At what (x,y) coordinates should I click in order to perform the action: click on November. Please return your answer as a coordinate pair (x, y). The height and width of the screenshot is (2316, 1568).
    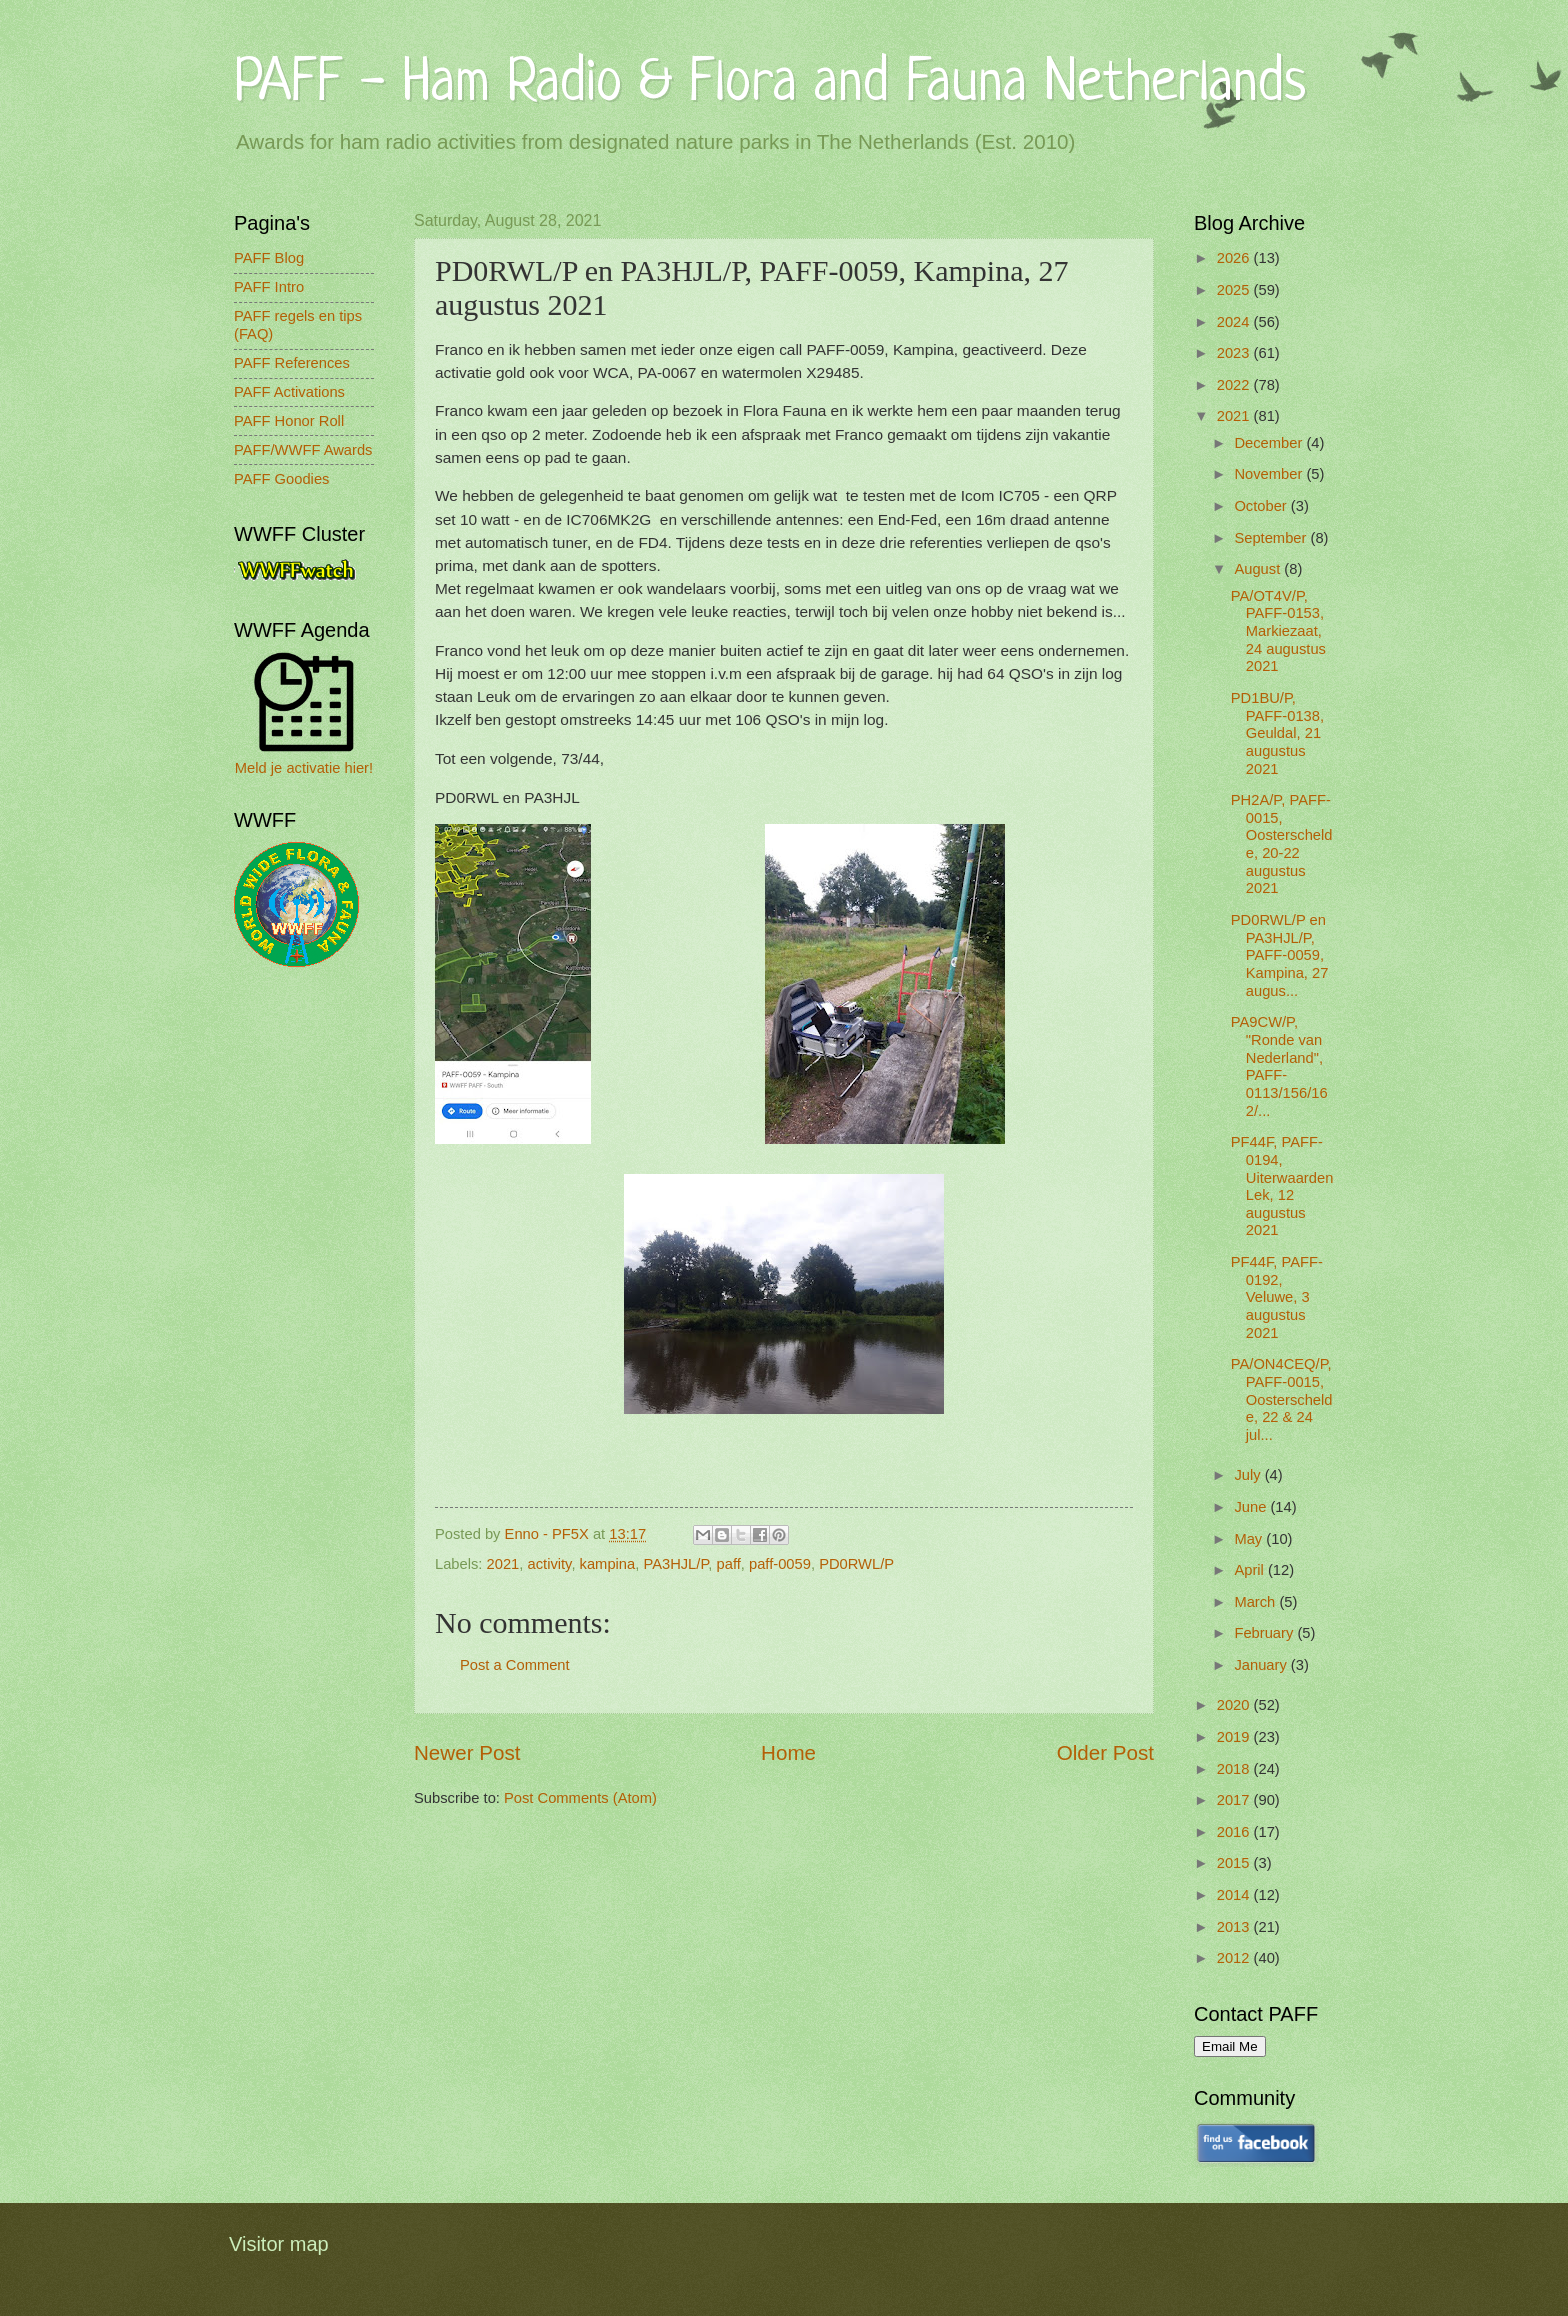
    Looking at the image, I should click on (1270, 474).